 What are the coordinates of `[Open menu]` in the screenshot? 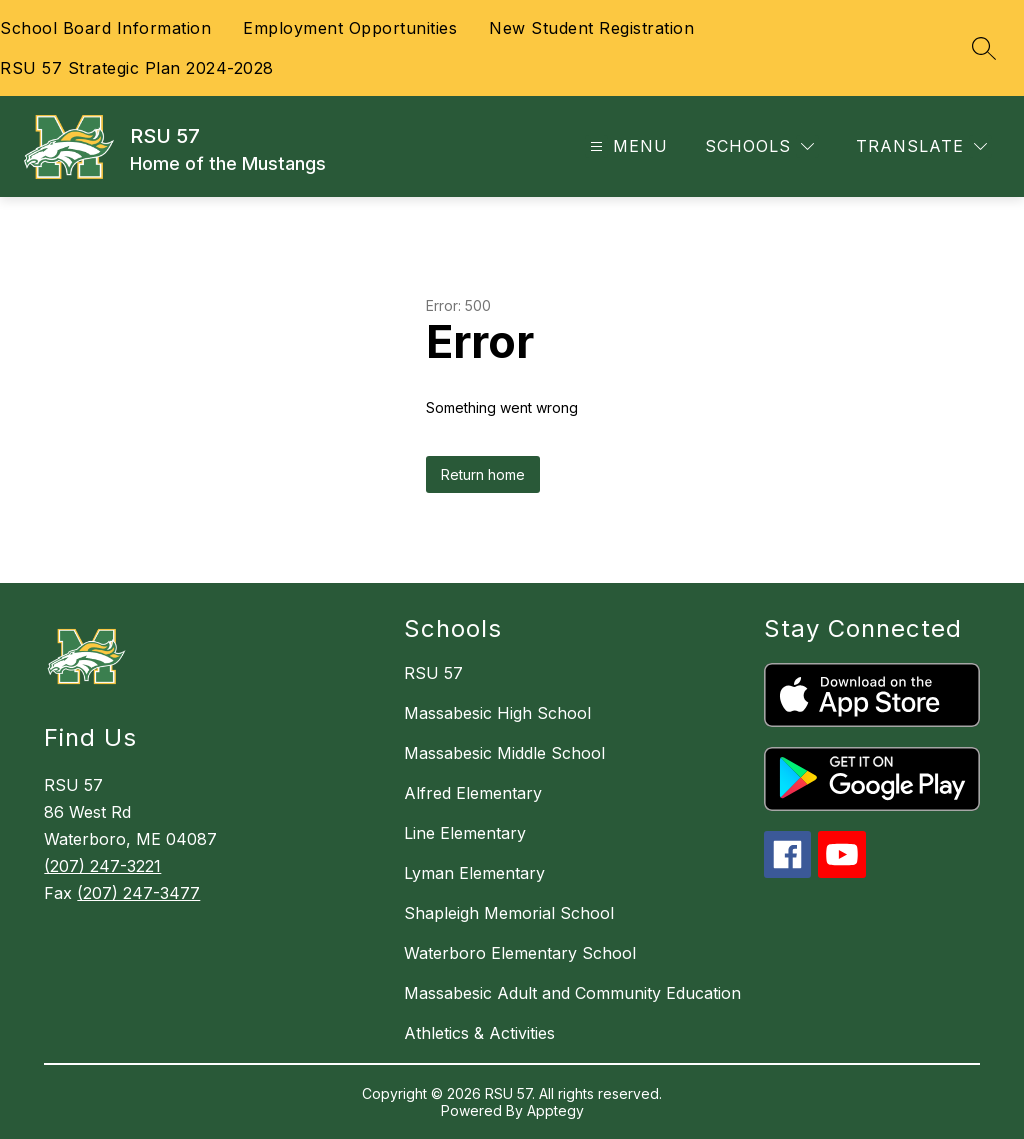 It's located at (626, 146).